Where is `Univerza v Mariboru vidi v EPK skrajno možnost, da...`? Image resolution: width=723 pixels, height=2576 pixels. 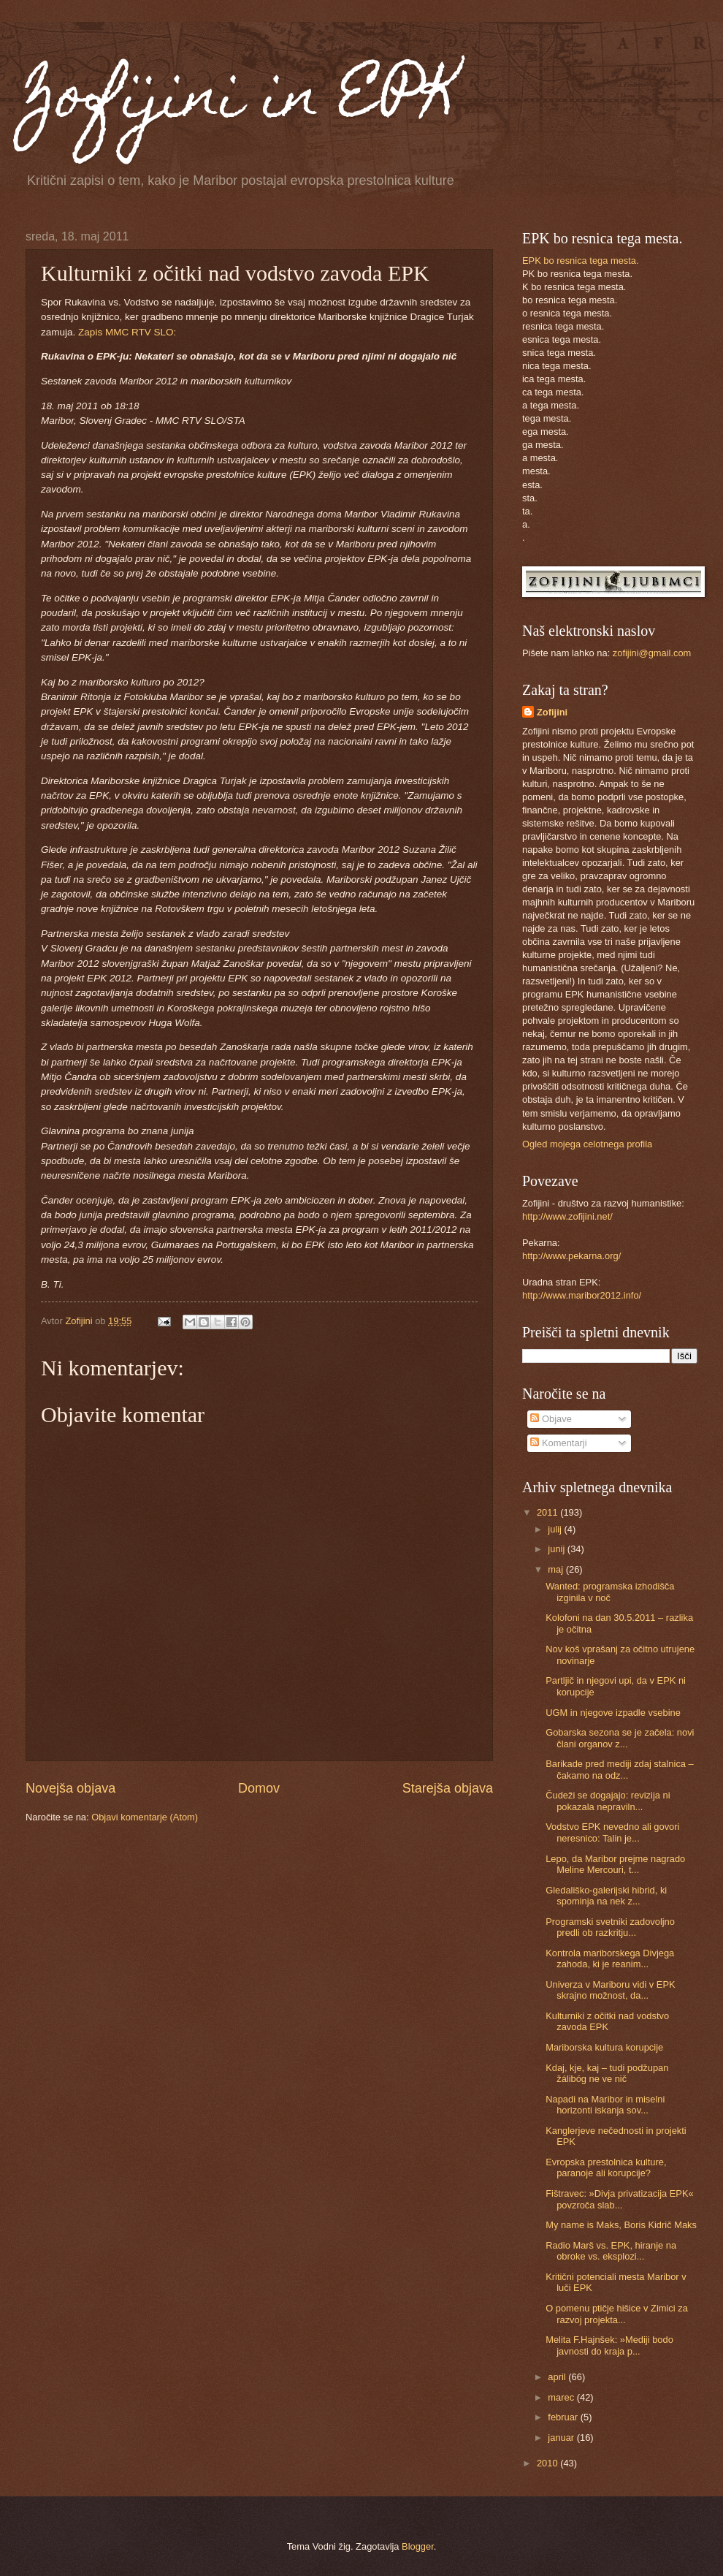
Univerza v Mariboru vidi v EPK skrajno možnost, da... is located at coordinates (610, 1990).